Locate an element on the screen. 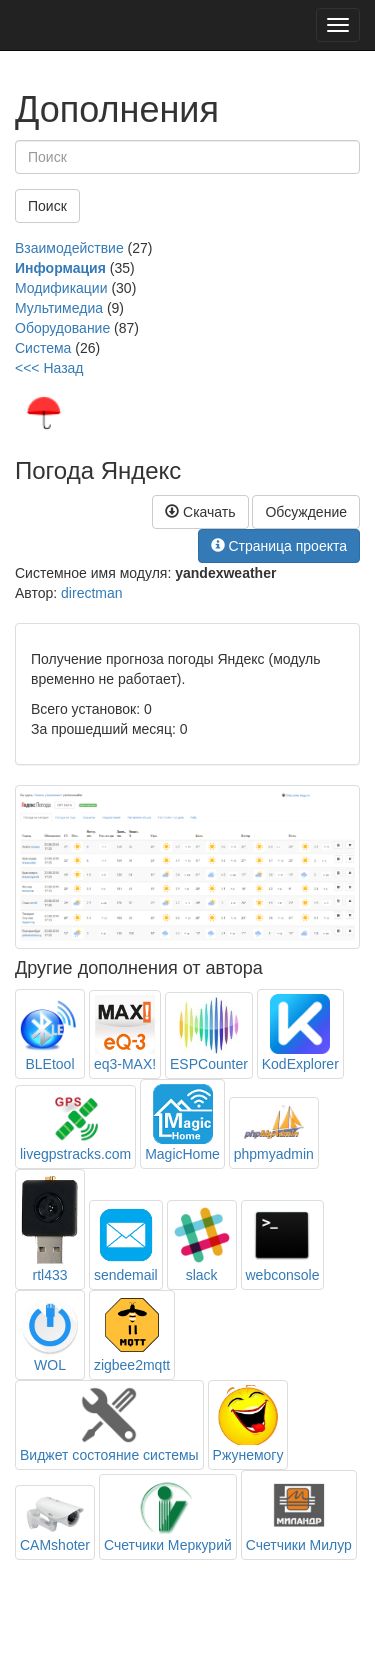  Информация is located at coordinates (60, 268).